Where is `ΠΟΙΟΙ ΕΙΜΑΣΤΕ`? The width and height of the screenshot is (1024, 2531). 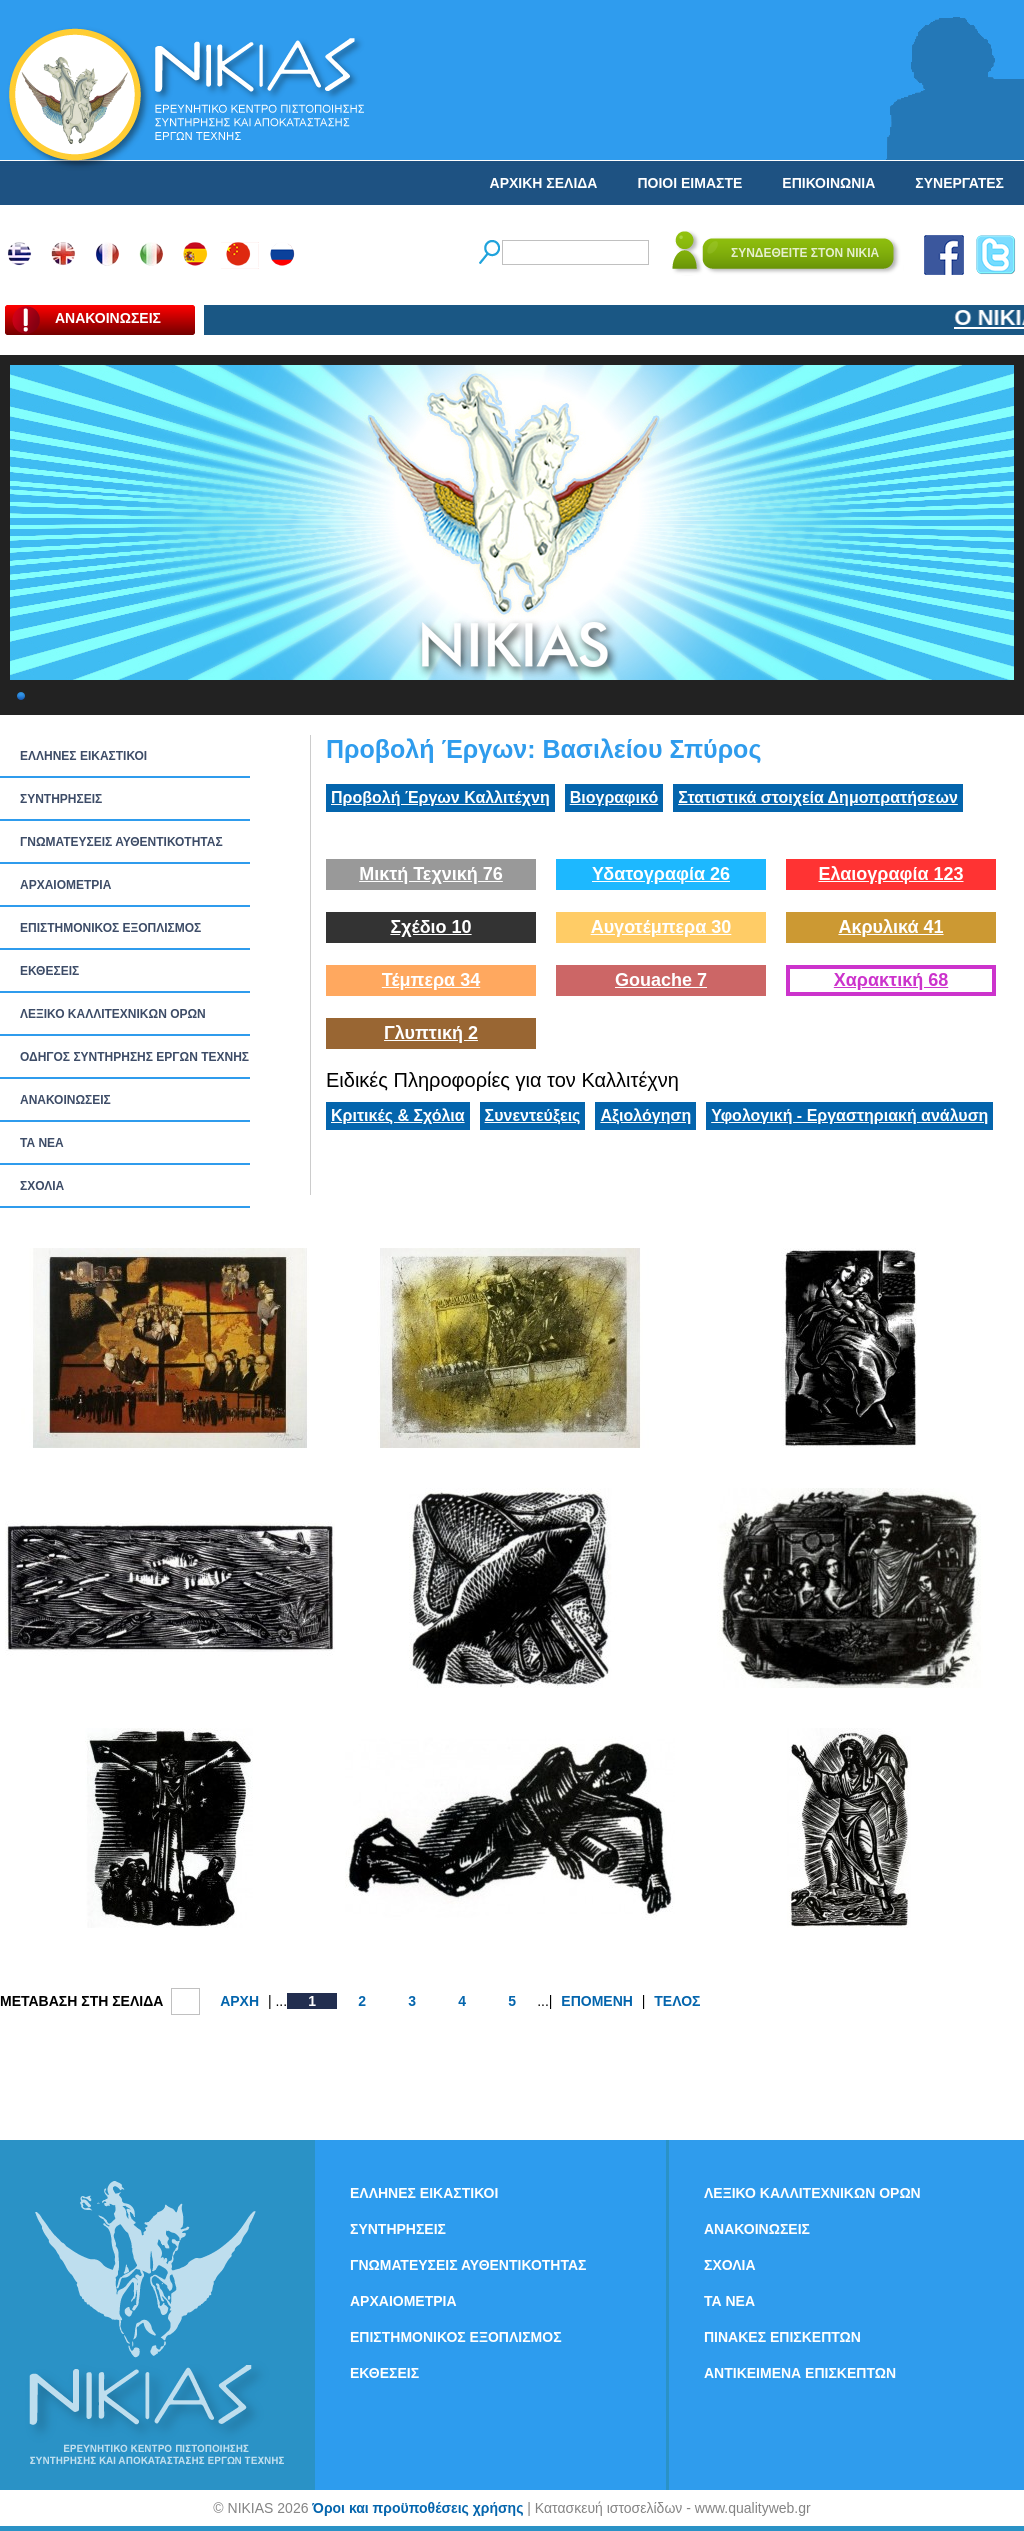
ΠΟΙΟΙ ΕΙΜΑΣΤΕ is located at coordinates (689, 183).